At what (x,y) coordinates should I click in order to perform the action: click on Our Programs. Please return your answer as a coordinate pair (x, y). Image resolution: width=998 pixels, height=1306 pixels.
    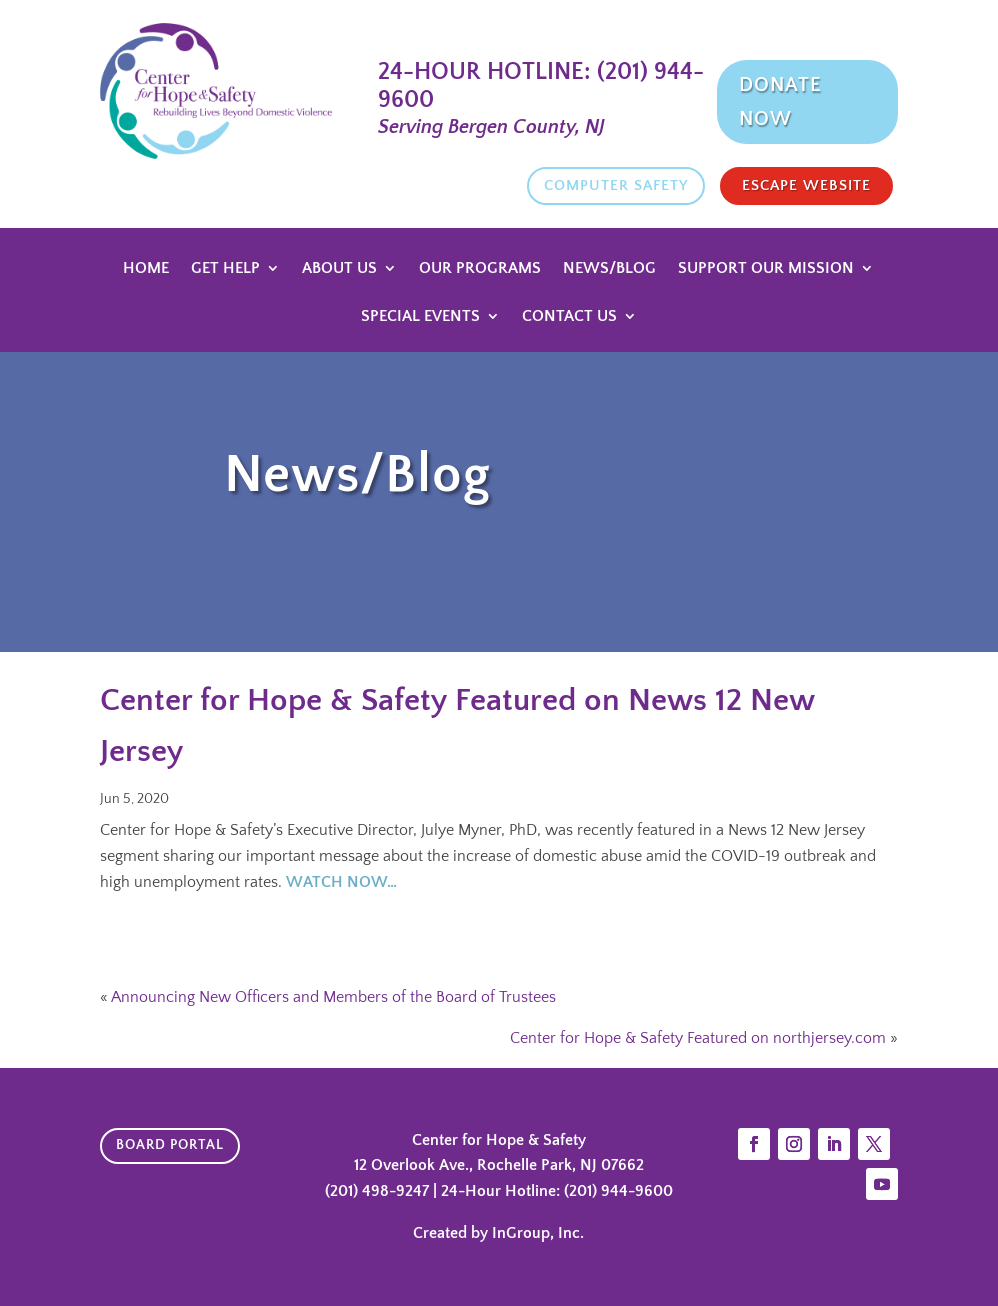
    Looking at the image, I should click on (480, 269).